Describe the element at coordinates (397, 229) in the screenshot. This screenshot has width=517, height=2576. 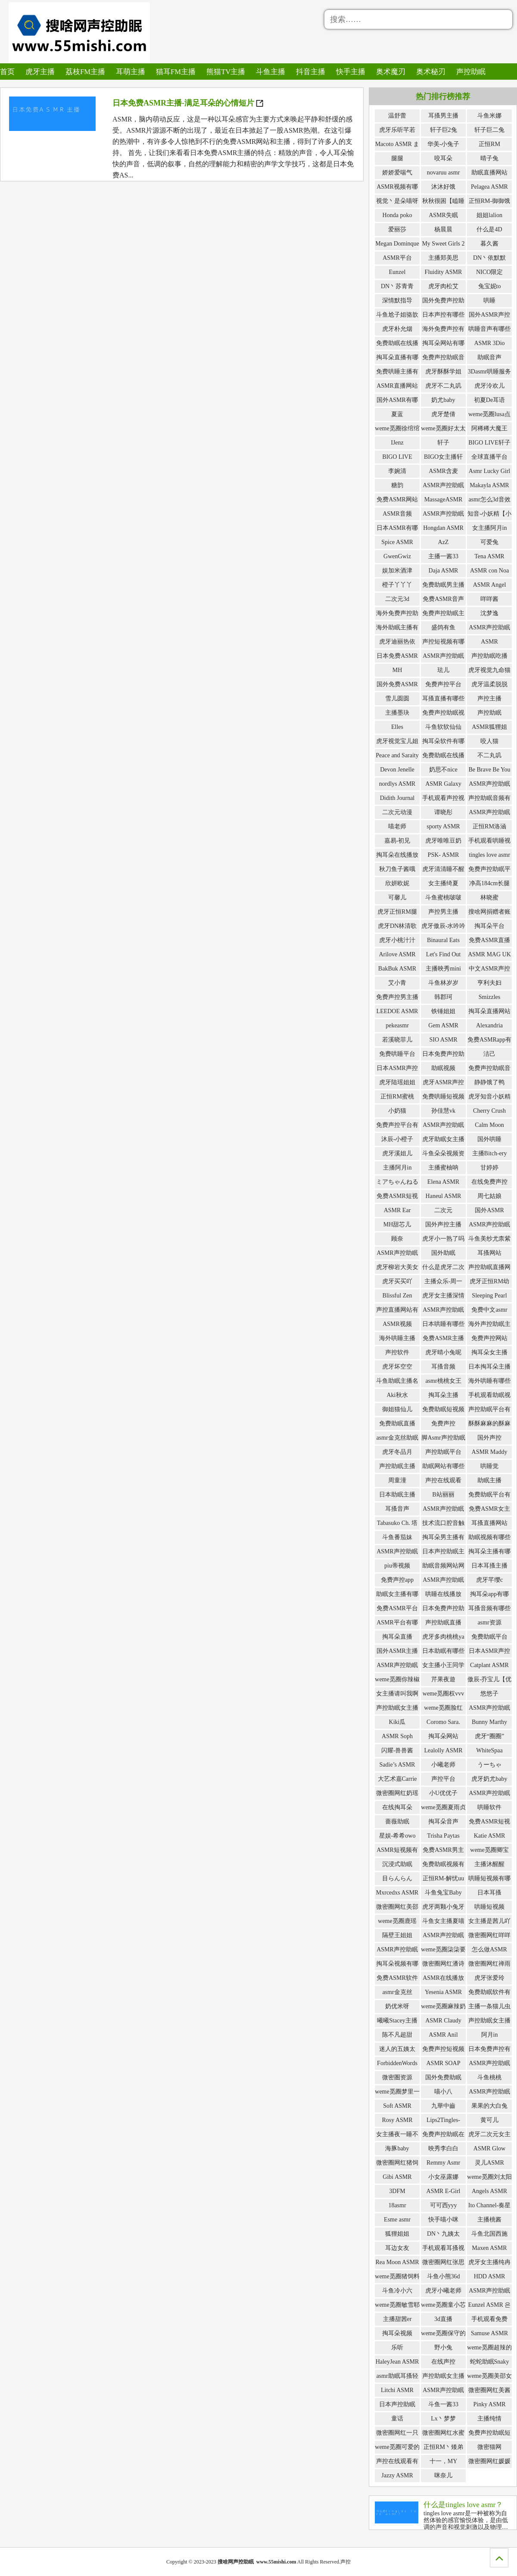
I see `爱丽莎` at that location.